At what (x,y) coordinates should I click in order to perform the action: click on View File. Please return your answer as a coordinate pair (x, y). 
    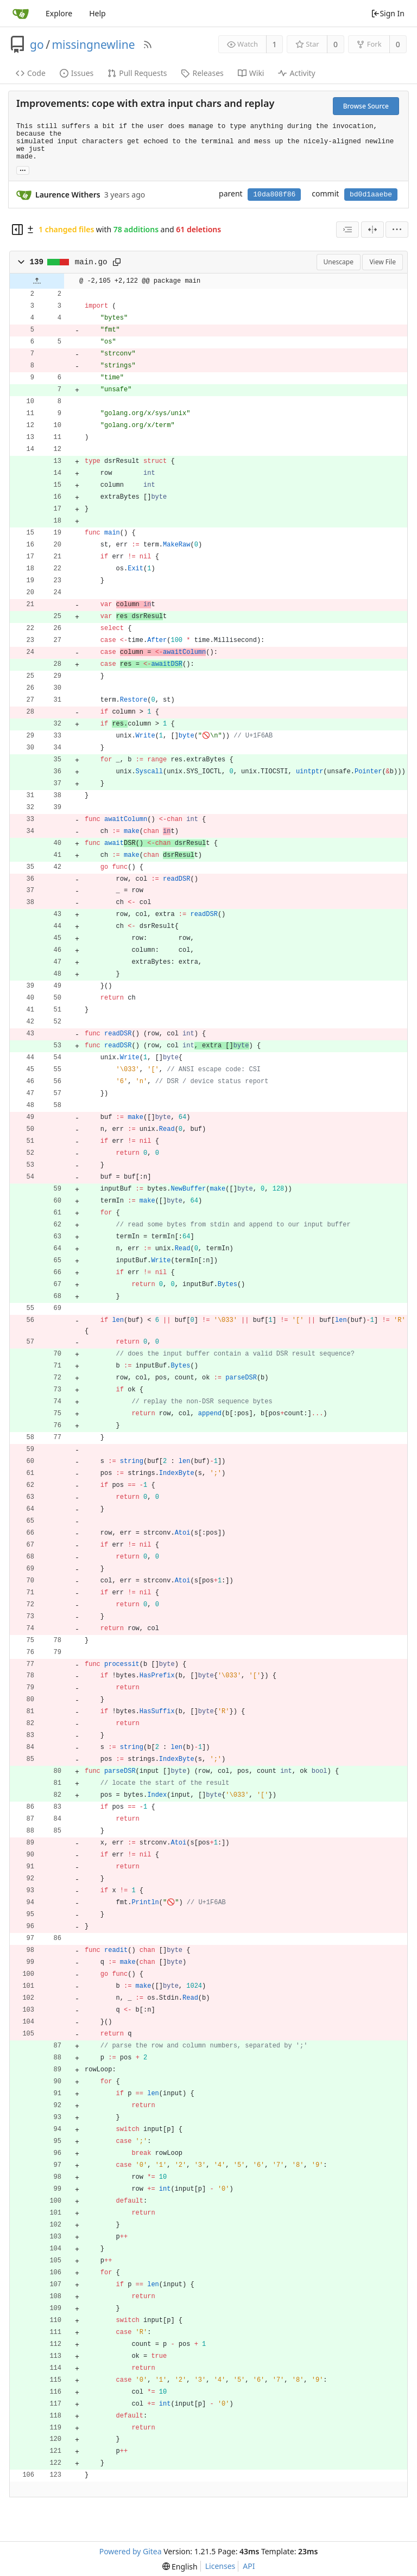
    Looking at the image, I should click on (382, 261).